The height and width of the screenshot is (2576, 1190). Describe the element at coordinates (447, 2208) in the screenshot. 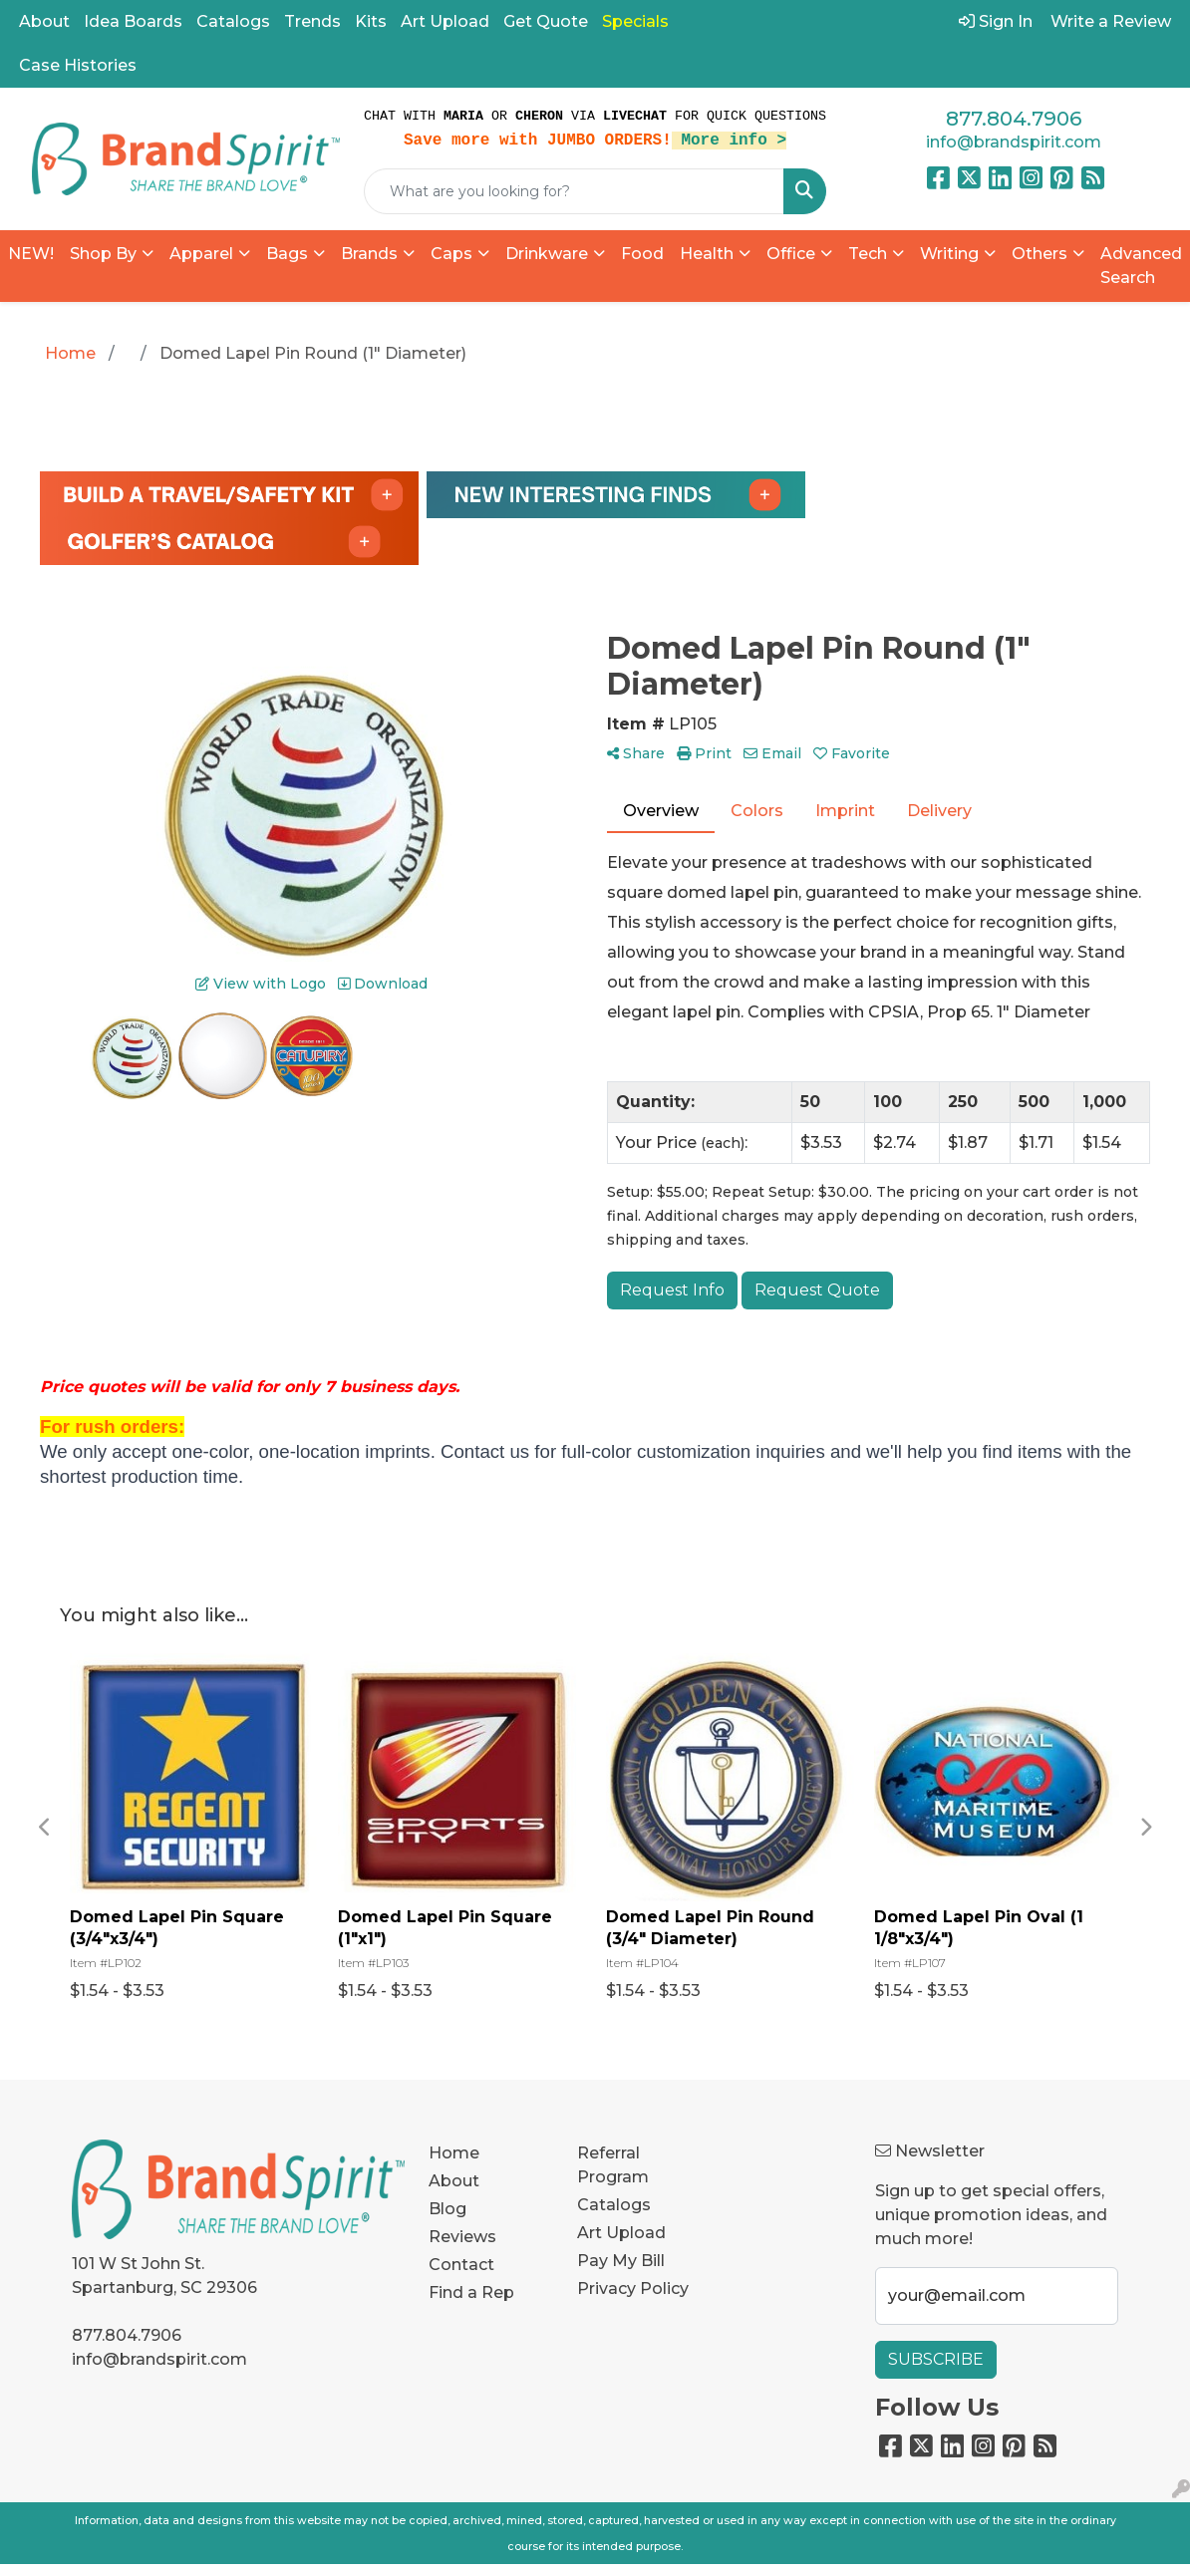

I see `Blog` at that location.